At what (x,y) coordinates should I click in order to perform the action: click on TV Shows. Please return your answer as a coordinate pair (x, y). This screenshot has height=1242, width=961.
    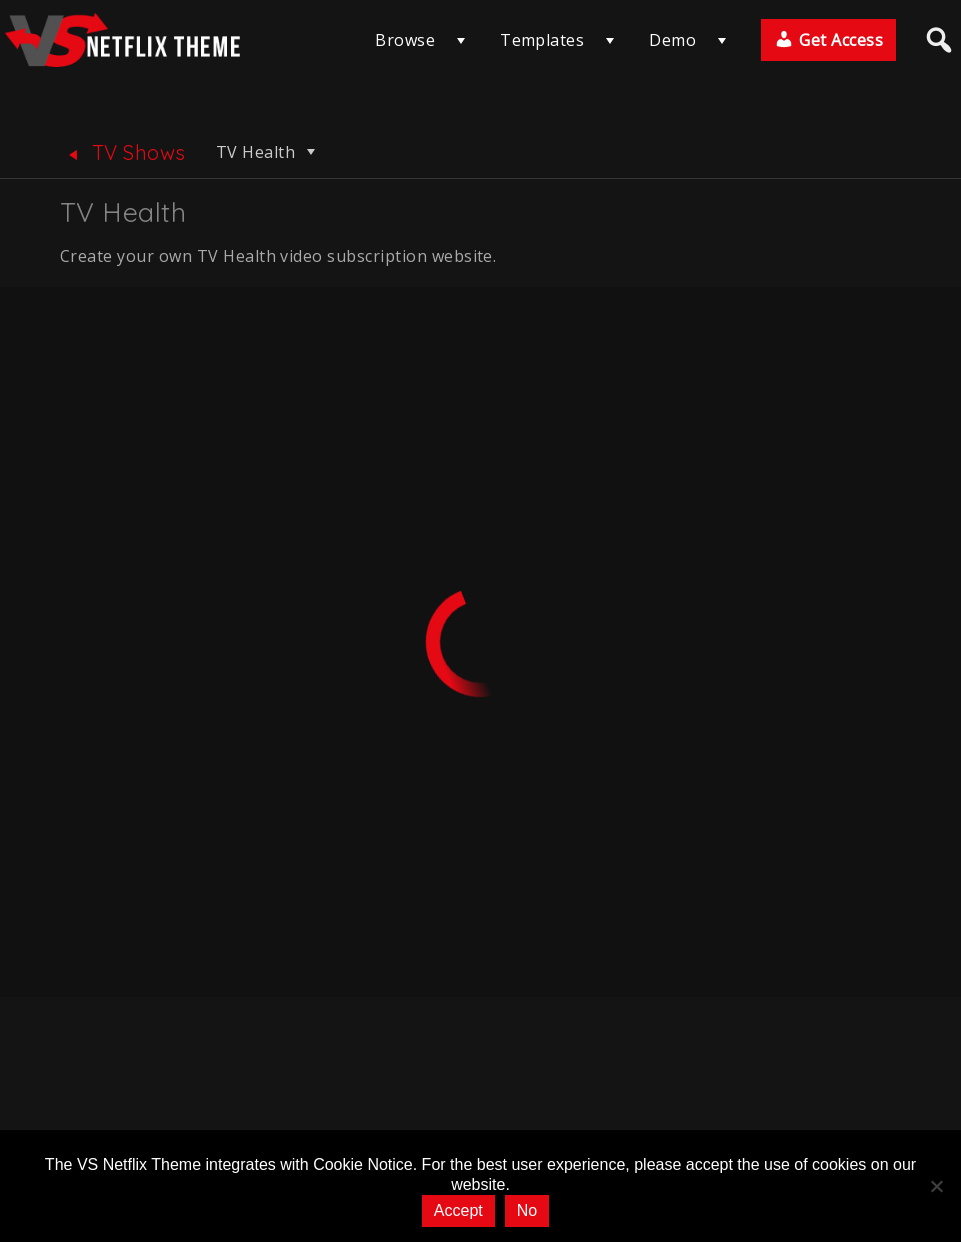
    Looking at the image, I should click on (123, 152).